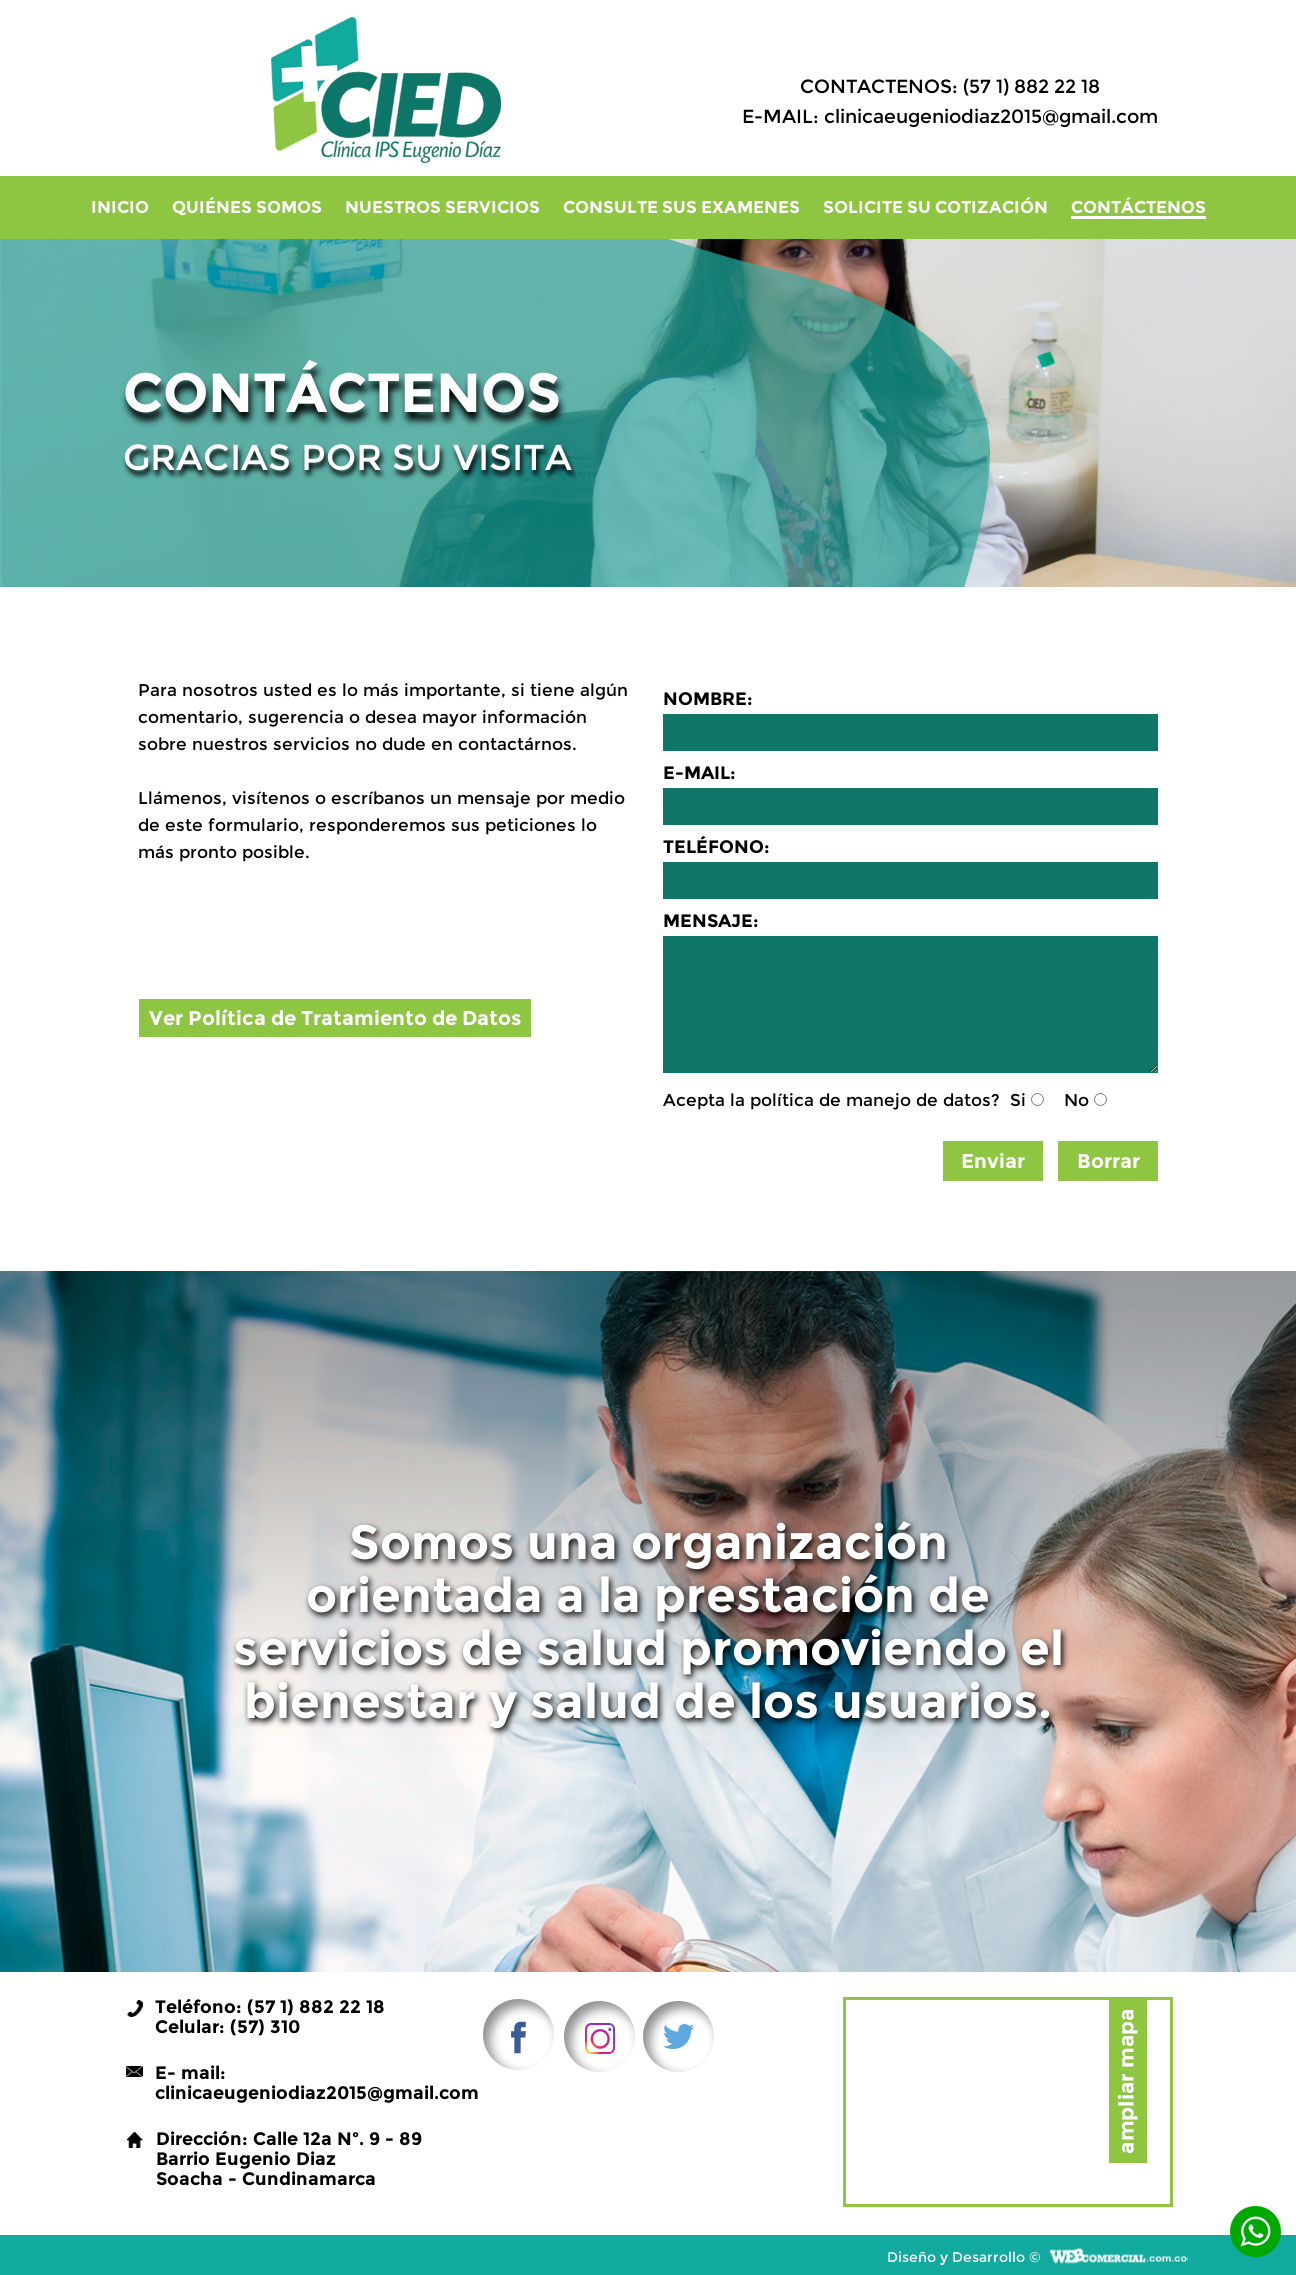 The height and width of the screenshot is (2275, 1296). What do you see at coordinates (247, 207) in the screenshot?
I see `Quiénes Somos` at bounding box center [247, 207].